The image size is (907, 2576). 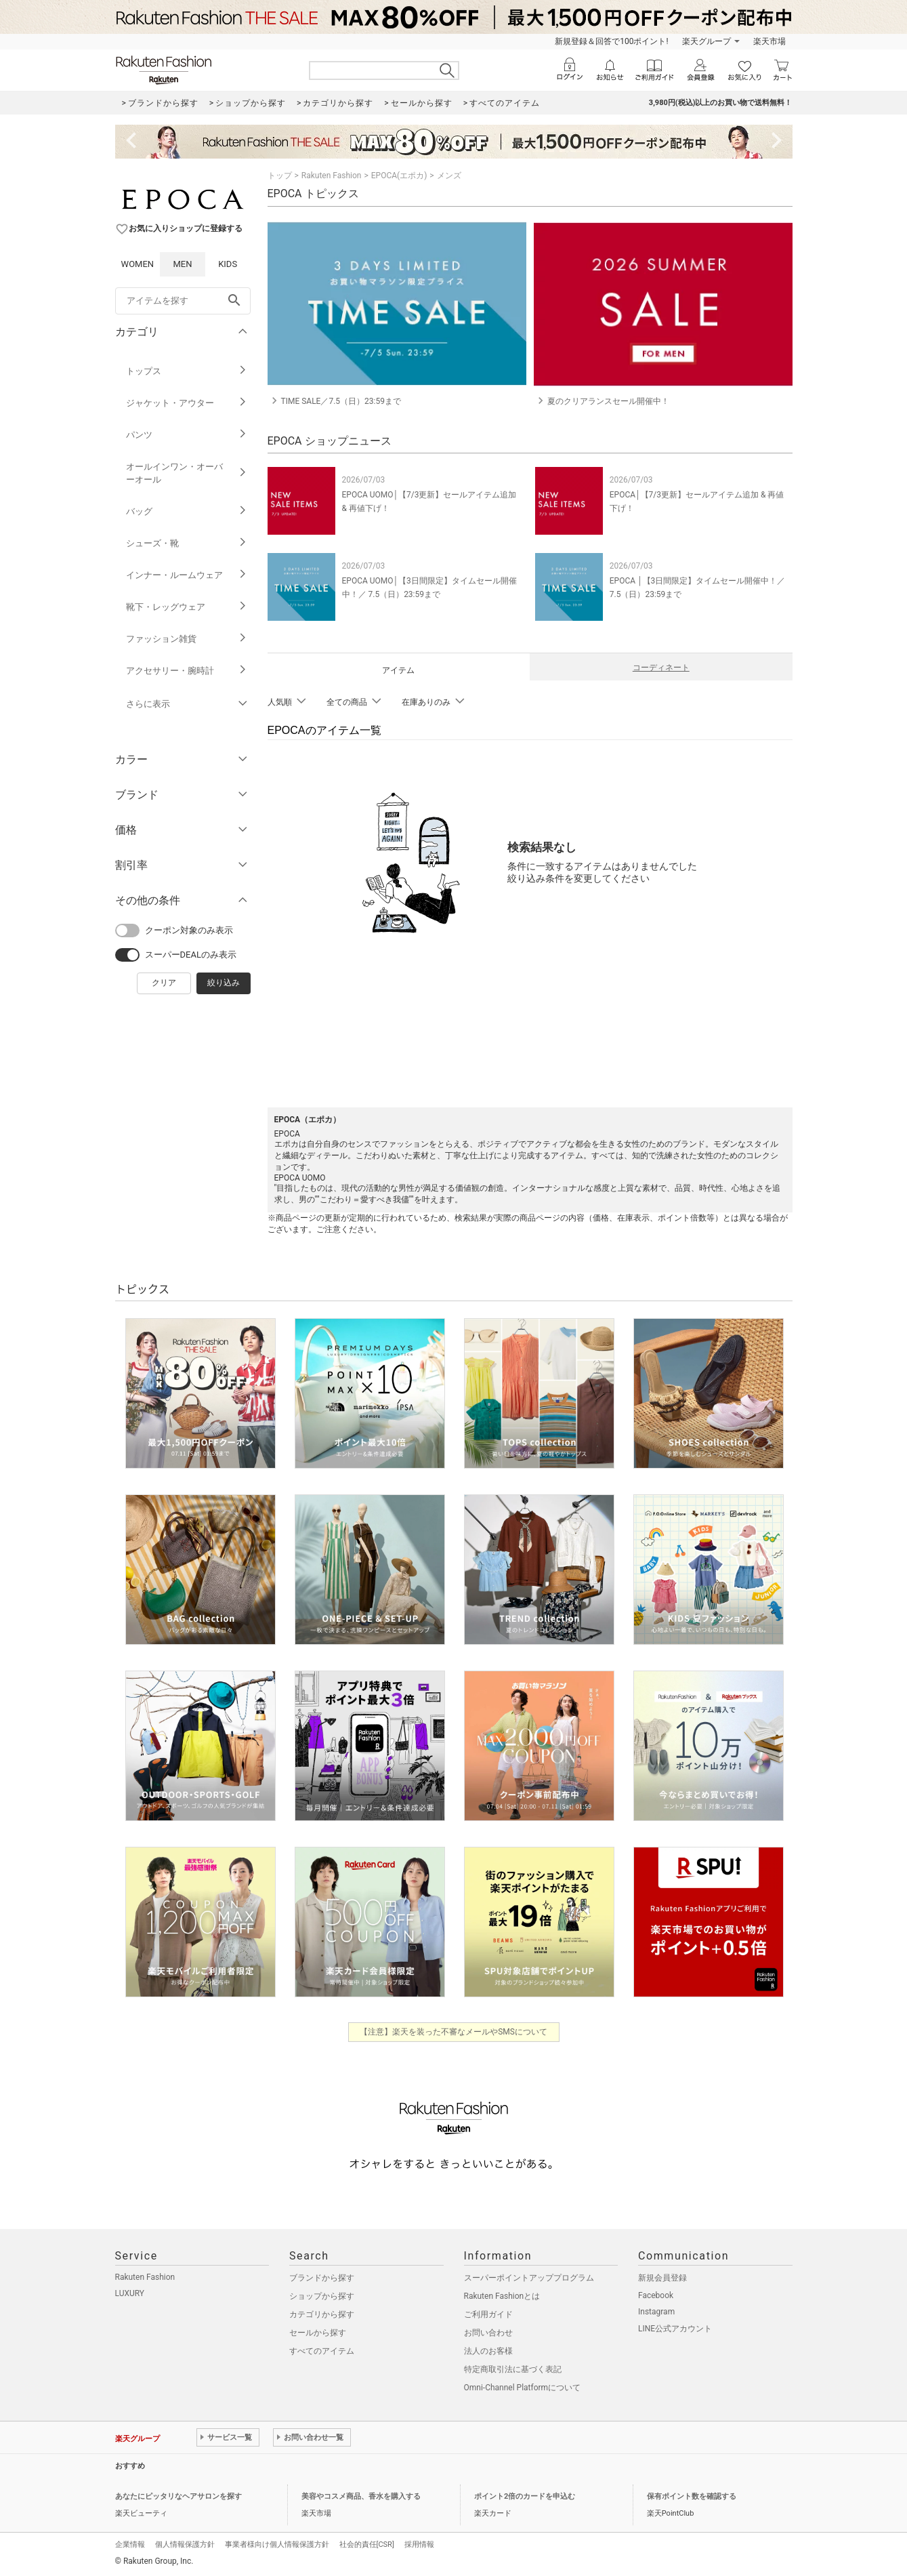 I want to click on 事業者様向け個人情報保護方針, so click(x=277, y=2544).